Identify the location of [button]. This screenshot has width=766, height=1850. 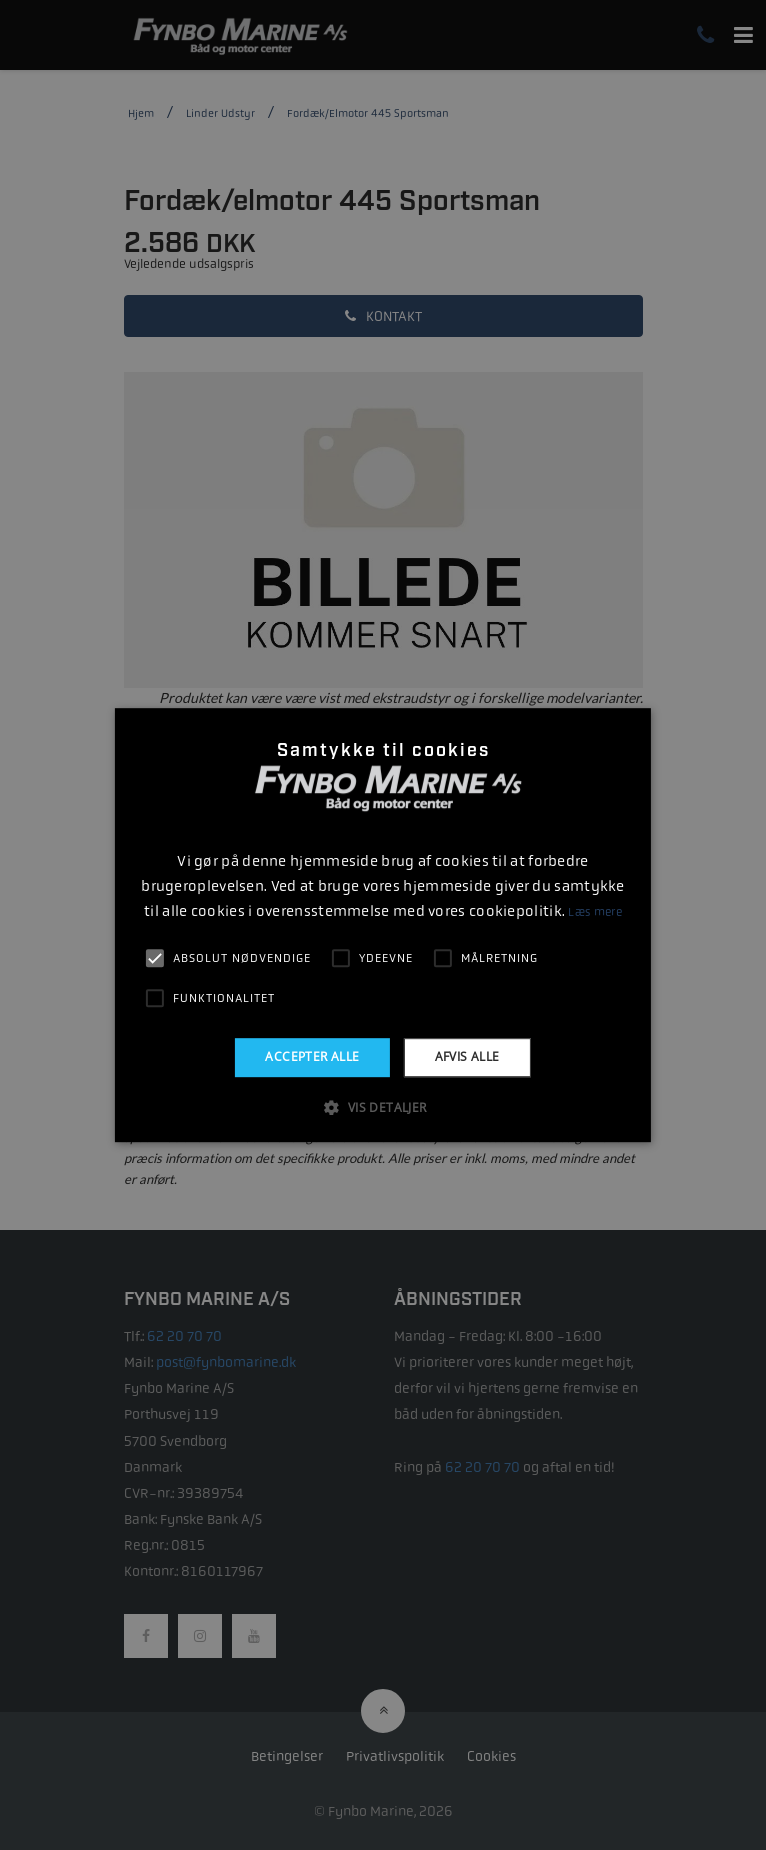
(382, 1107).